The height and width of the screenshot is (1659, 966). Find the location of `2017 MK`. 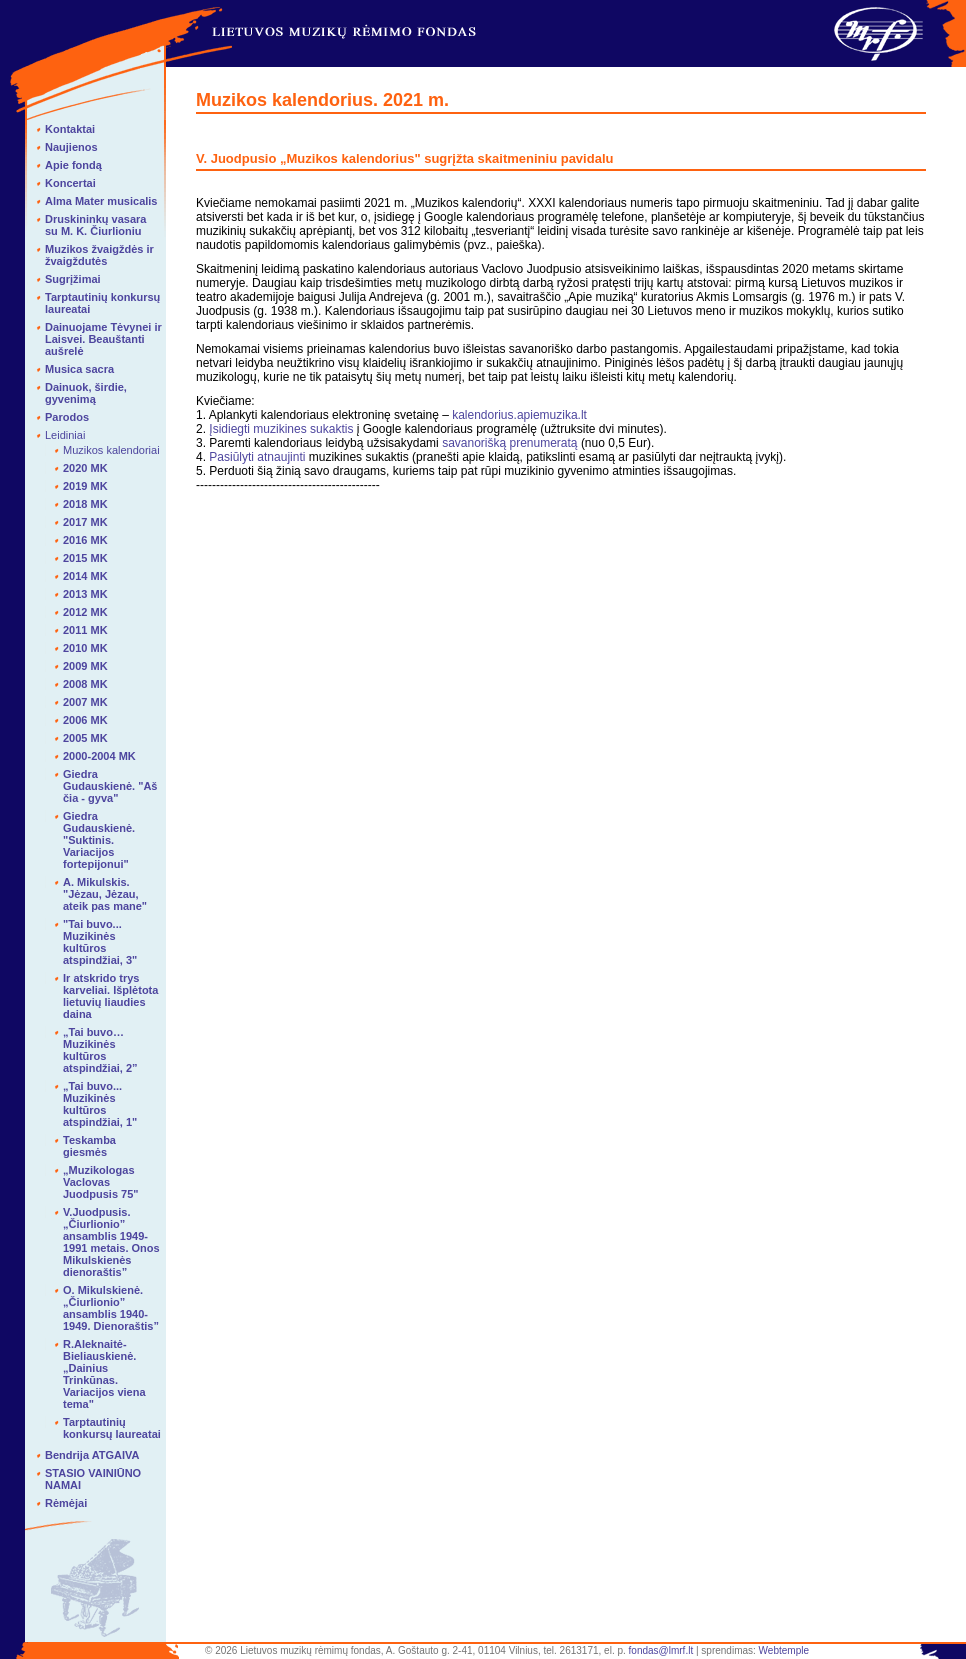

2017 MK is located at coordinates (85, 522).